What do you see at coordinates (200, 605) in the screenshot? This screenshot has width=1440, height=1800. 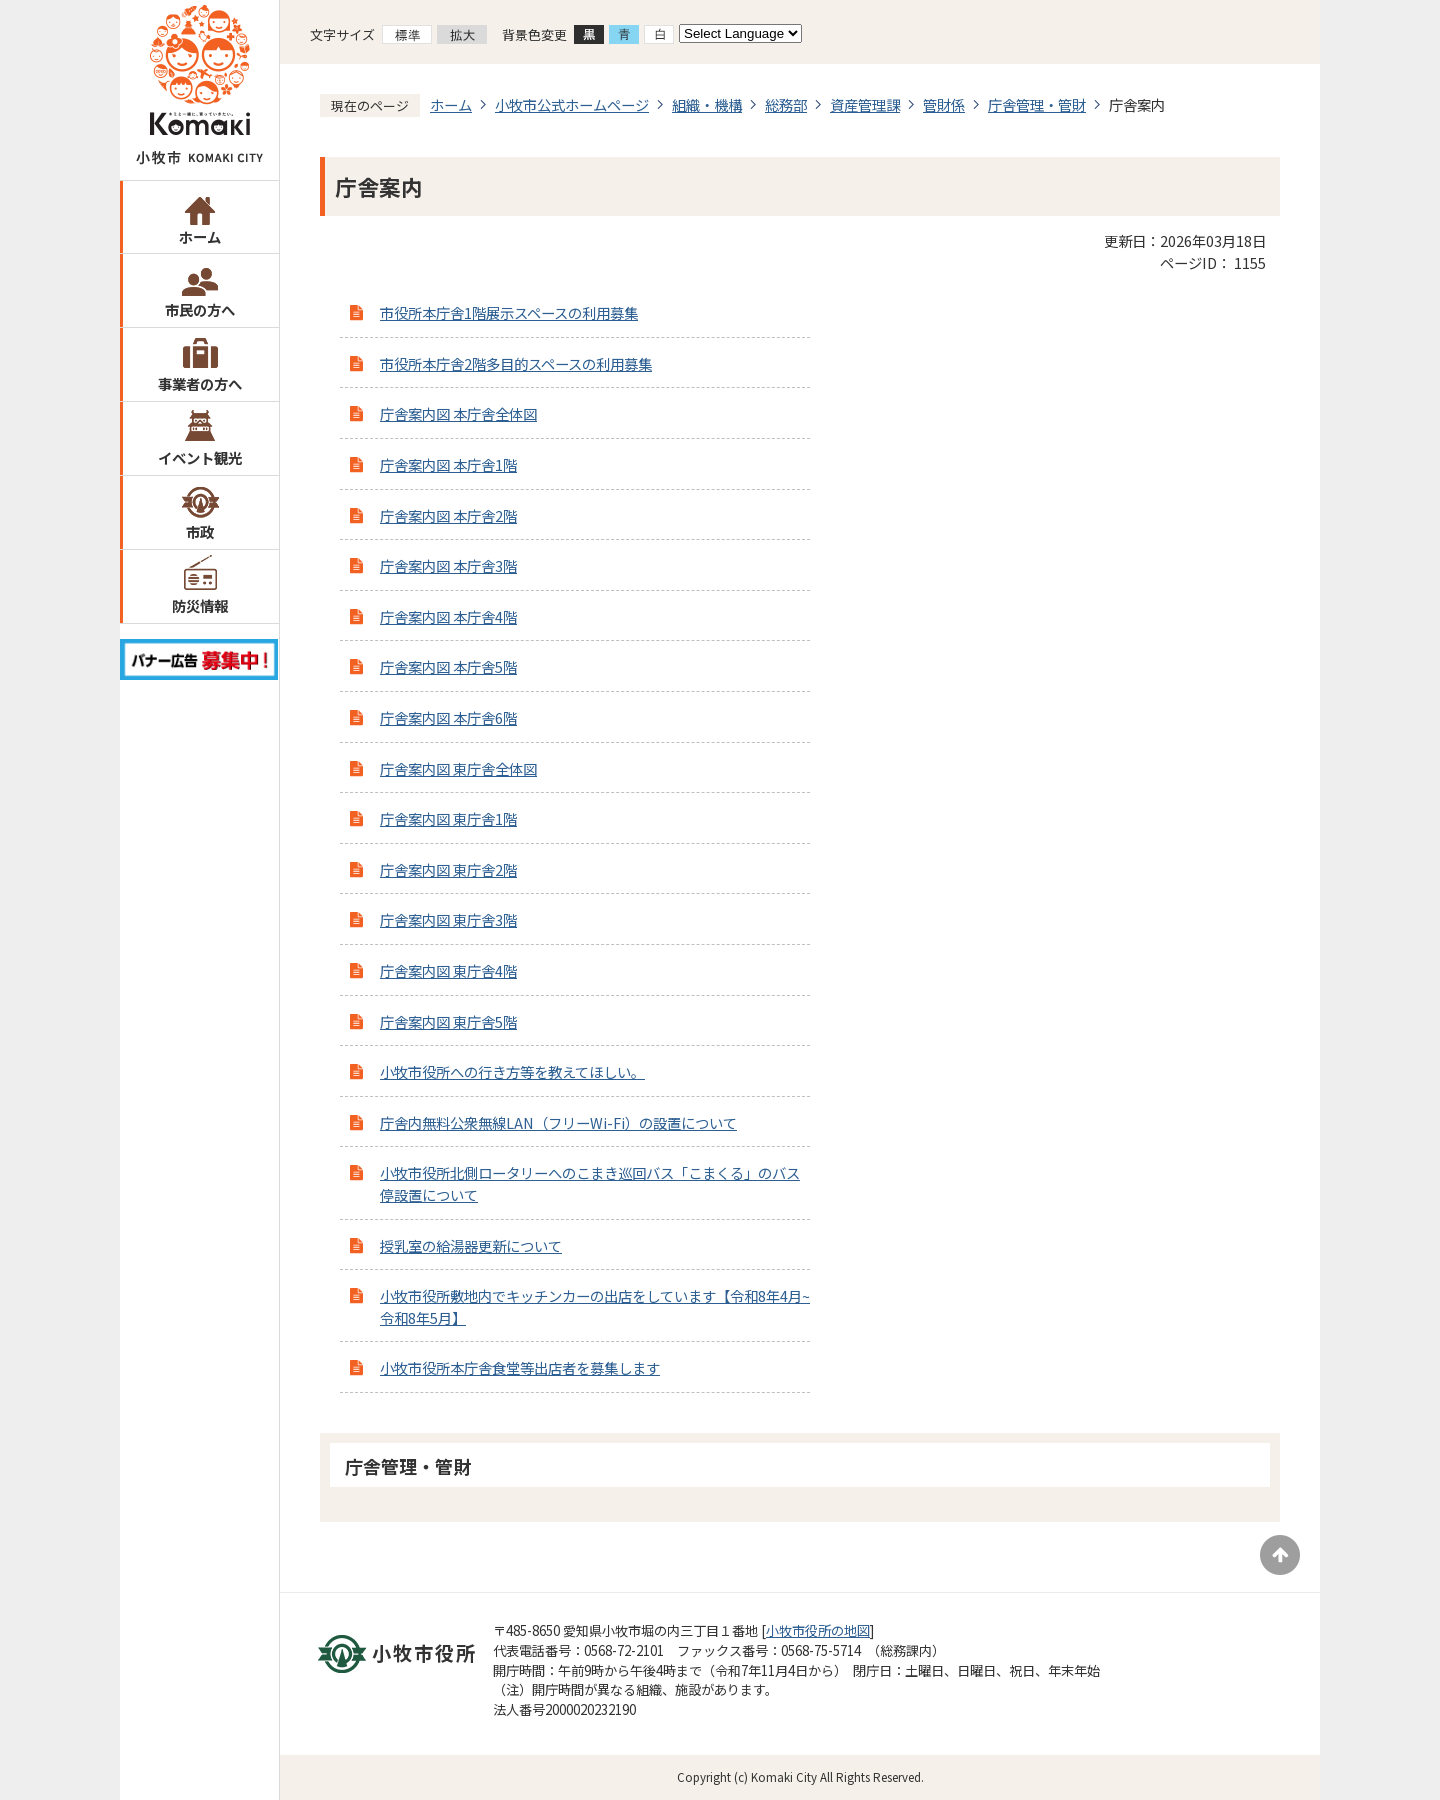 I see `防災情報` at bounding box center [200, 605].